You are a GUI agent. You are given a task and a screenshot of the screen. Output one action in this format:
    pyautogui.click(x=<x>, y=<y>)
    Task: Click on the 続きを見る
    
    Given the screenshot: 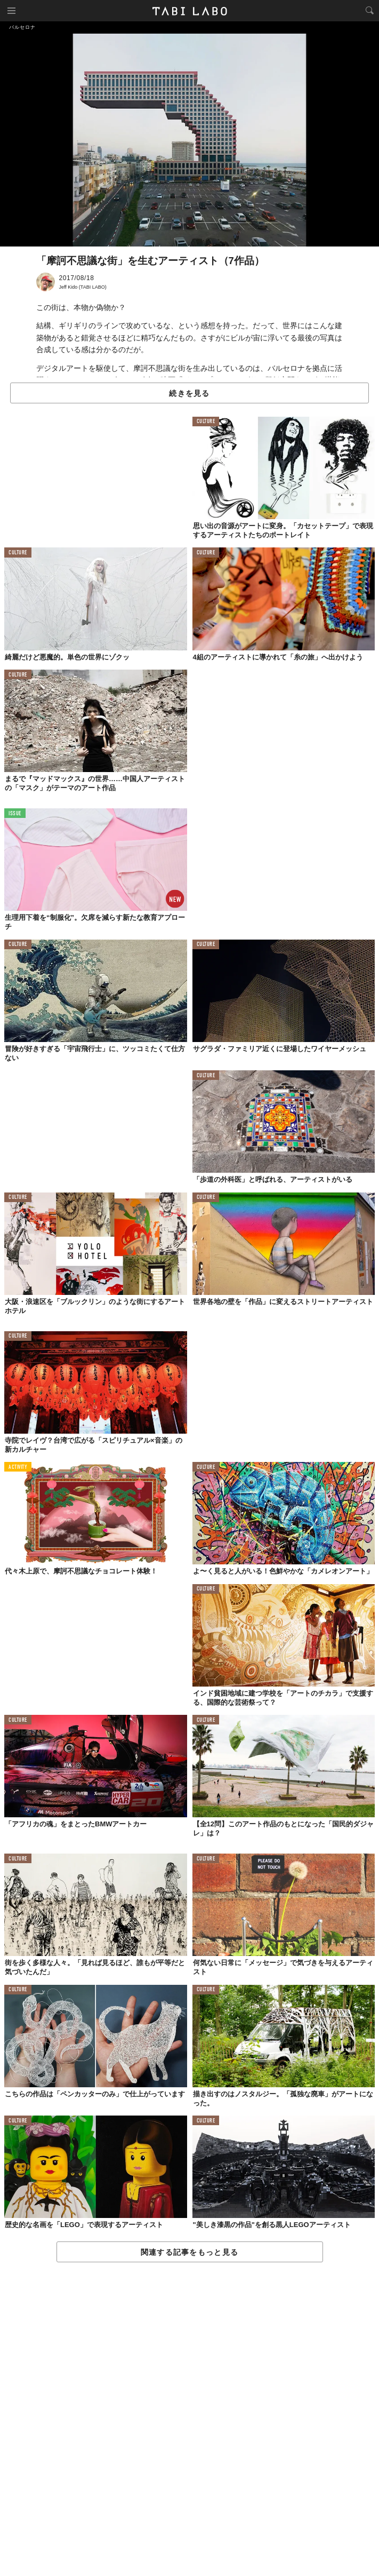 What is the action you would take?
    pyautogui.click(x=189, y=393)
    